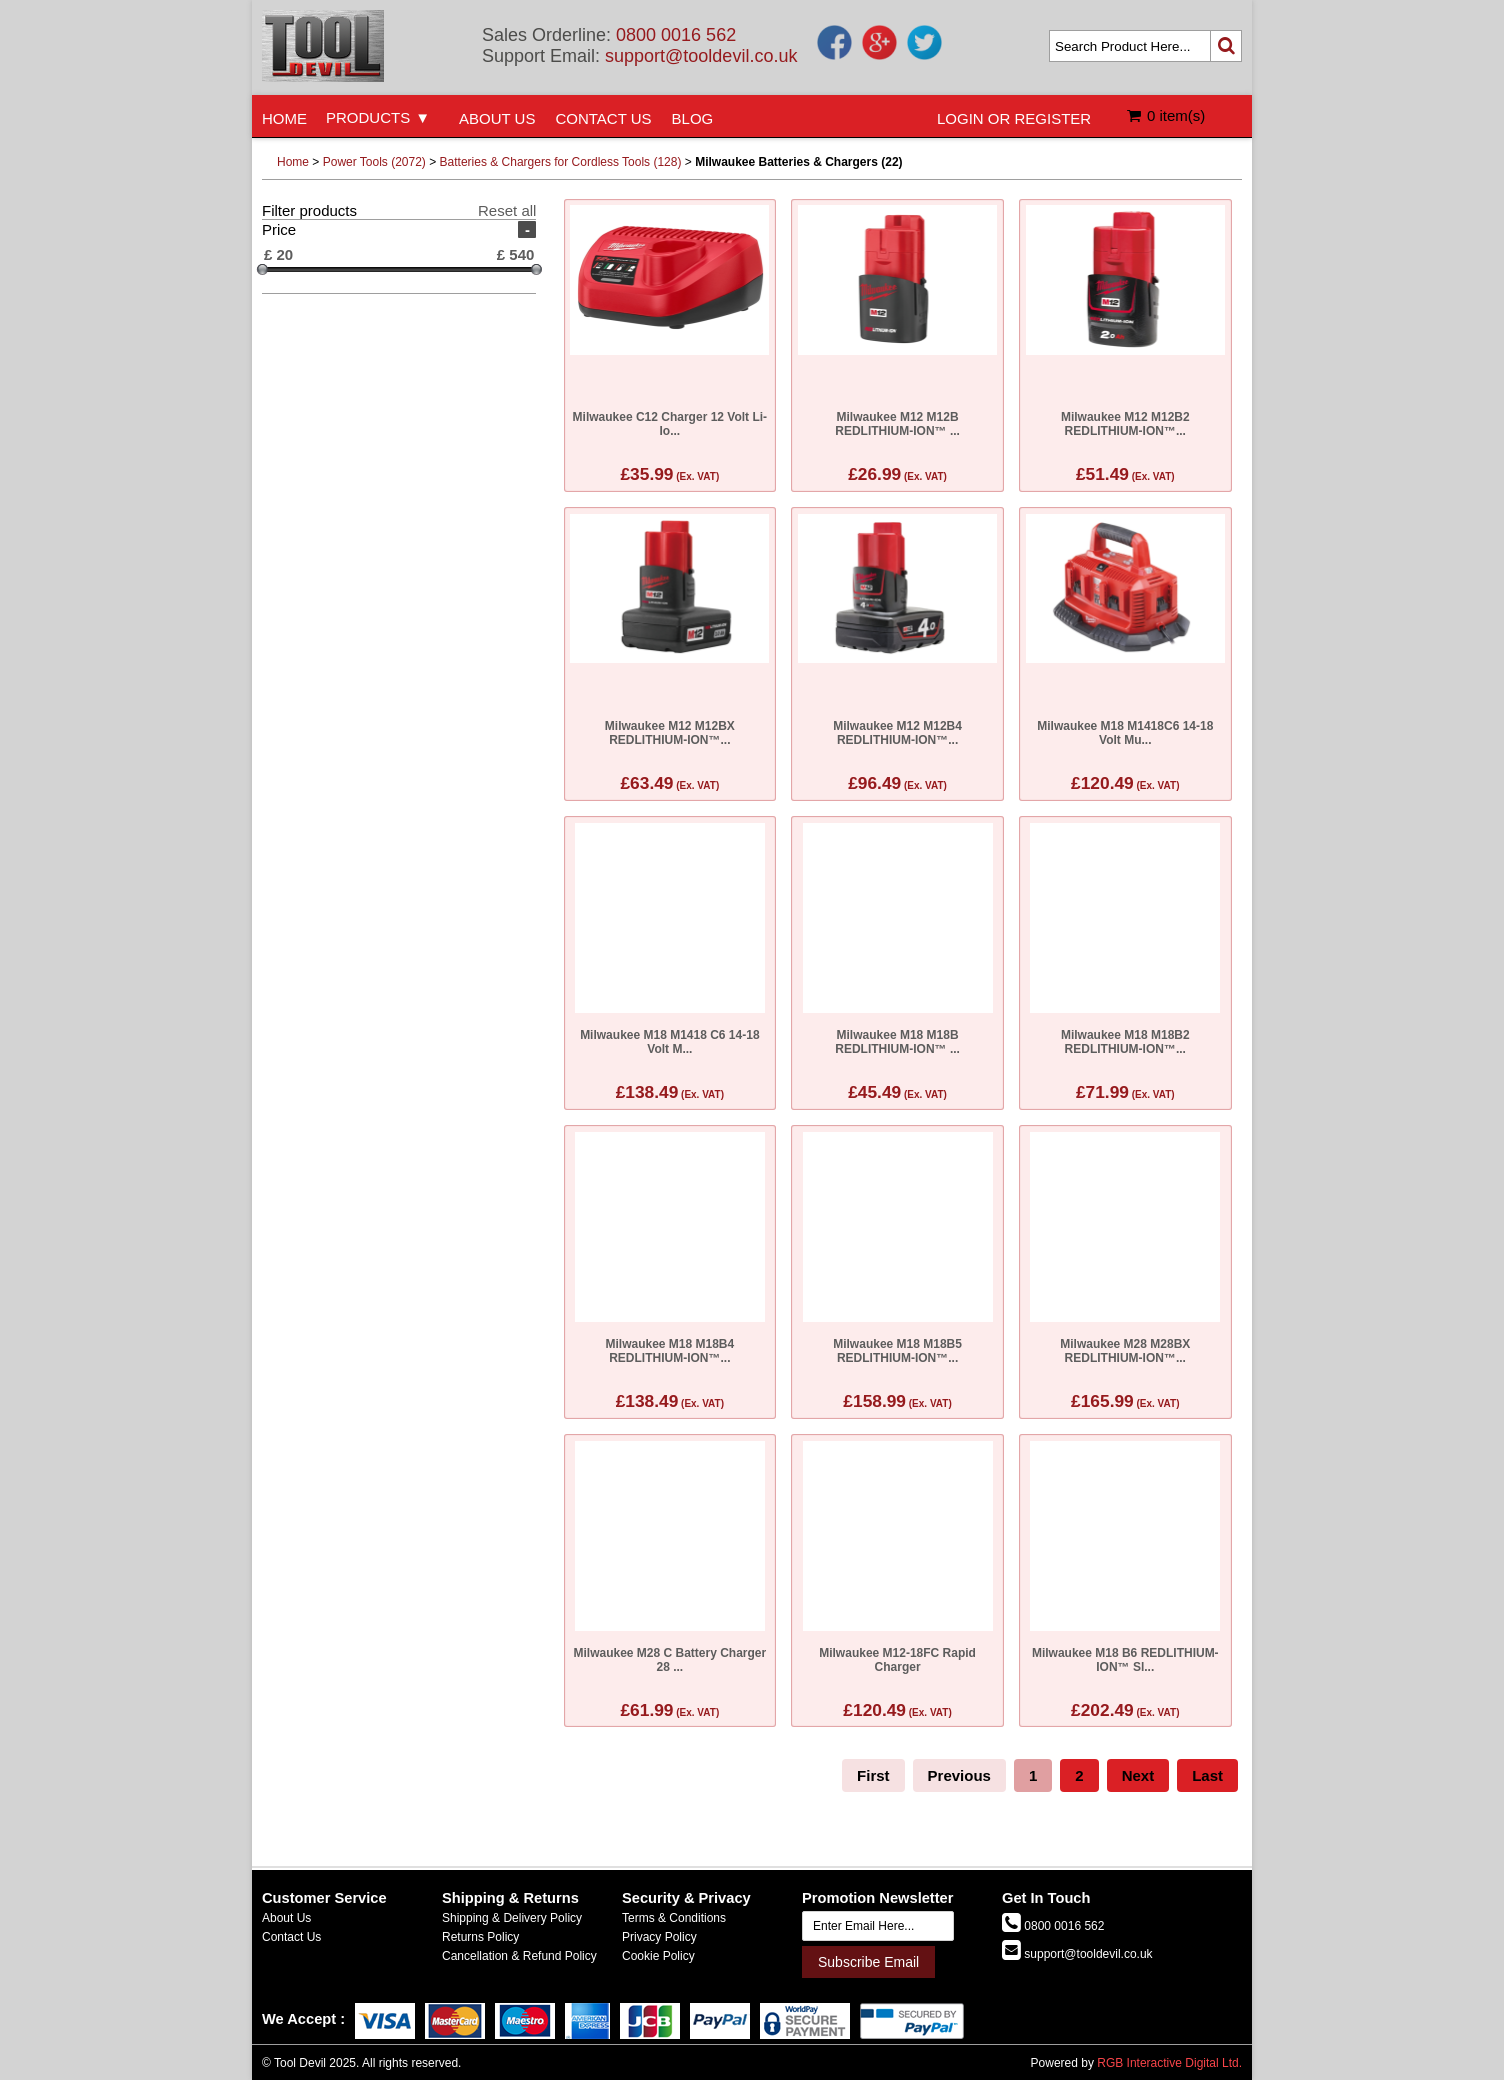 This screenshot has height=2080, width=1504. What do you see at coordinates (286, 1918) in the screenshot?
I see `About Us` at bounding box center [286, 1918].